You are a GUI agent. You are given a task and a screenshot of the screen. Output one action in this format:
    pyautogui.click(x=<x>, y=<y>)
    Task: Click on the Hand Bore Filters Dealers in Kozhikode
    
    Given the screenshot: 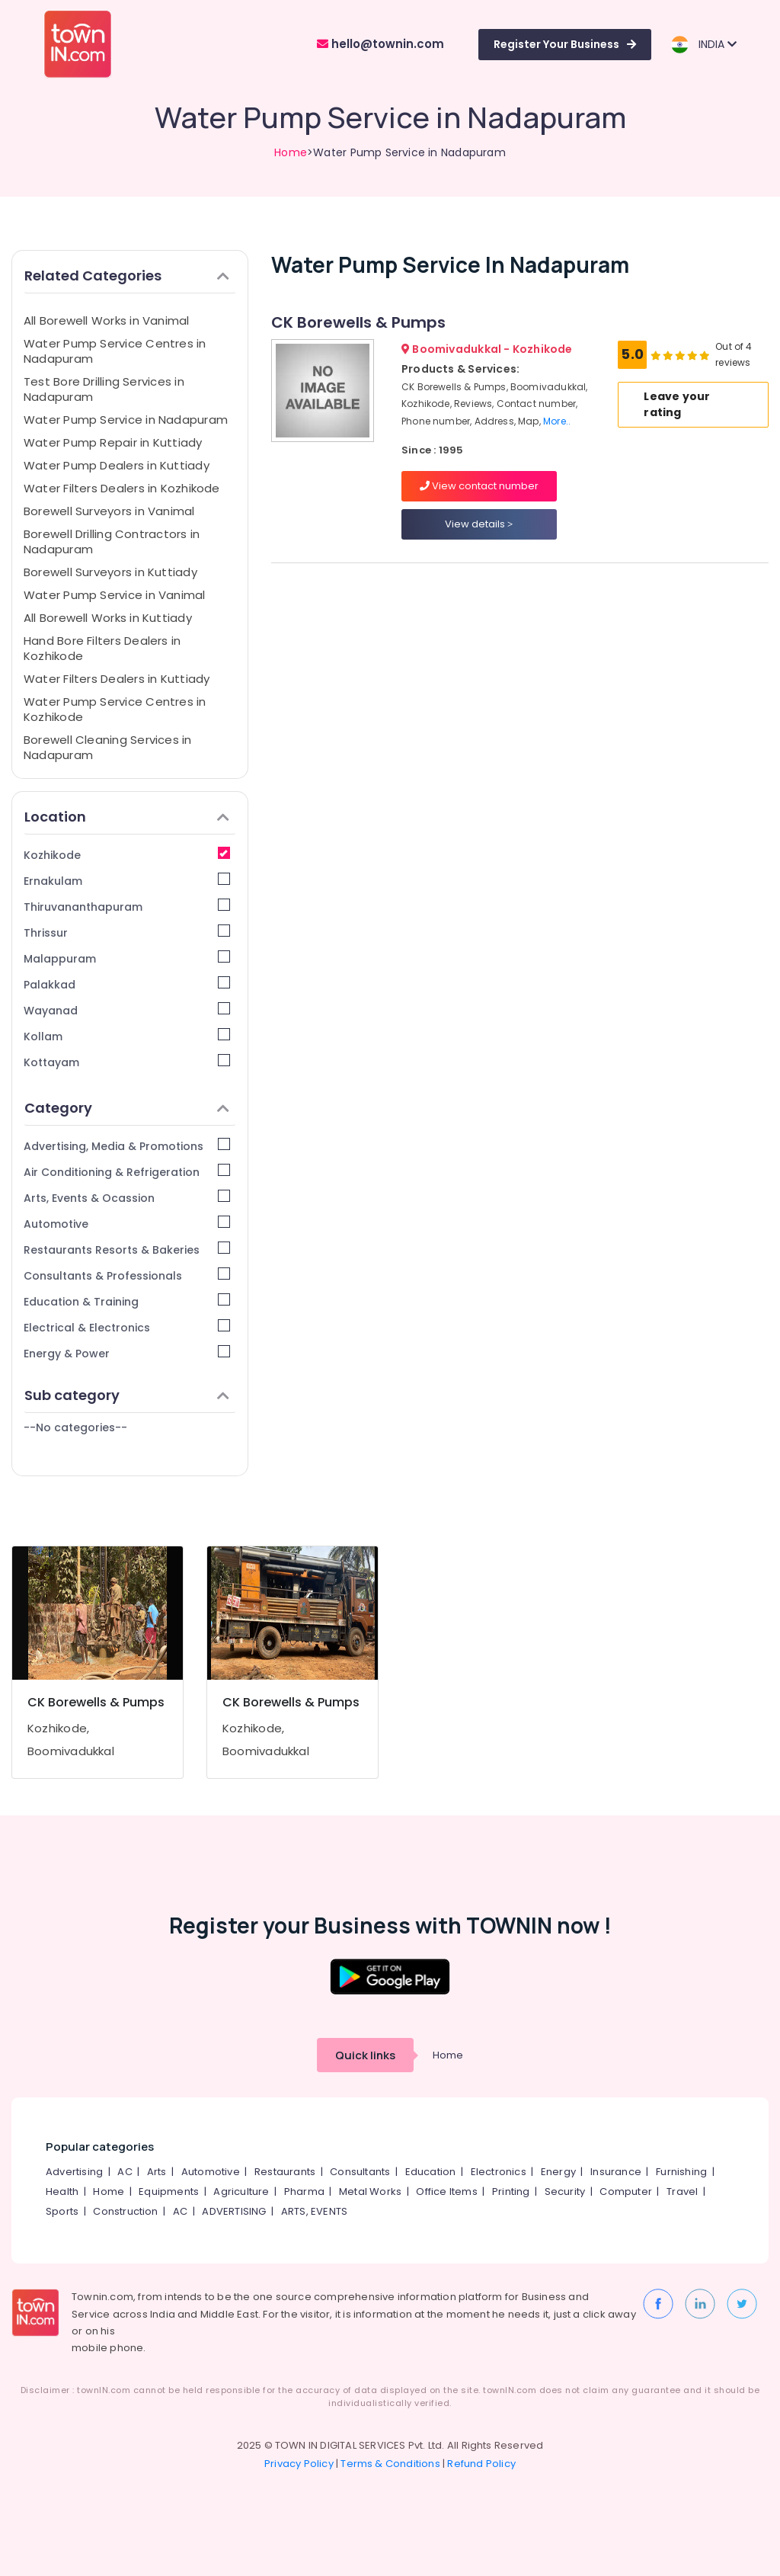 What is the action you would take?
    pyautogui.click(x=102, y=648)
    